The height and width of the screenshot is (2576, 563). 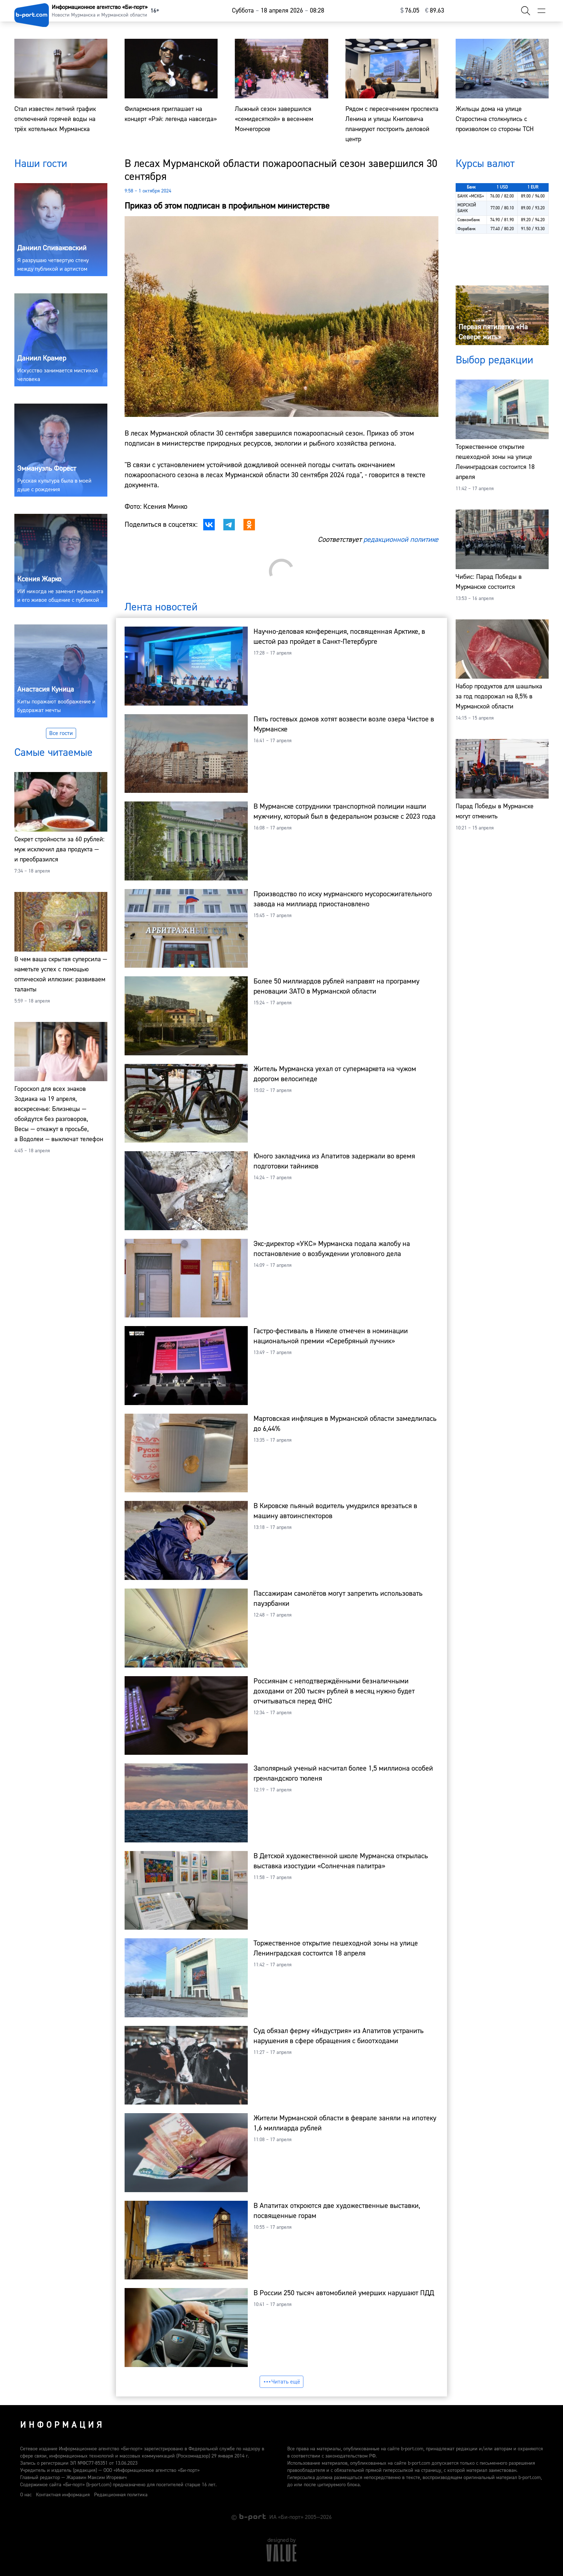 What do you see at coordinates (468, 220) in the screenshot?
I see `Совкомбанк` at bounding box center [468, 220].